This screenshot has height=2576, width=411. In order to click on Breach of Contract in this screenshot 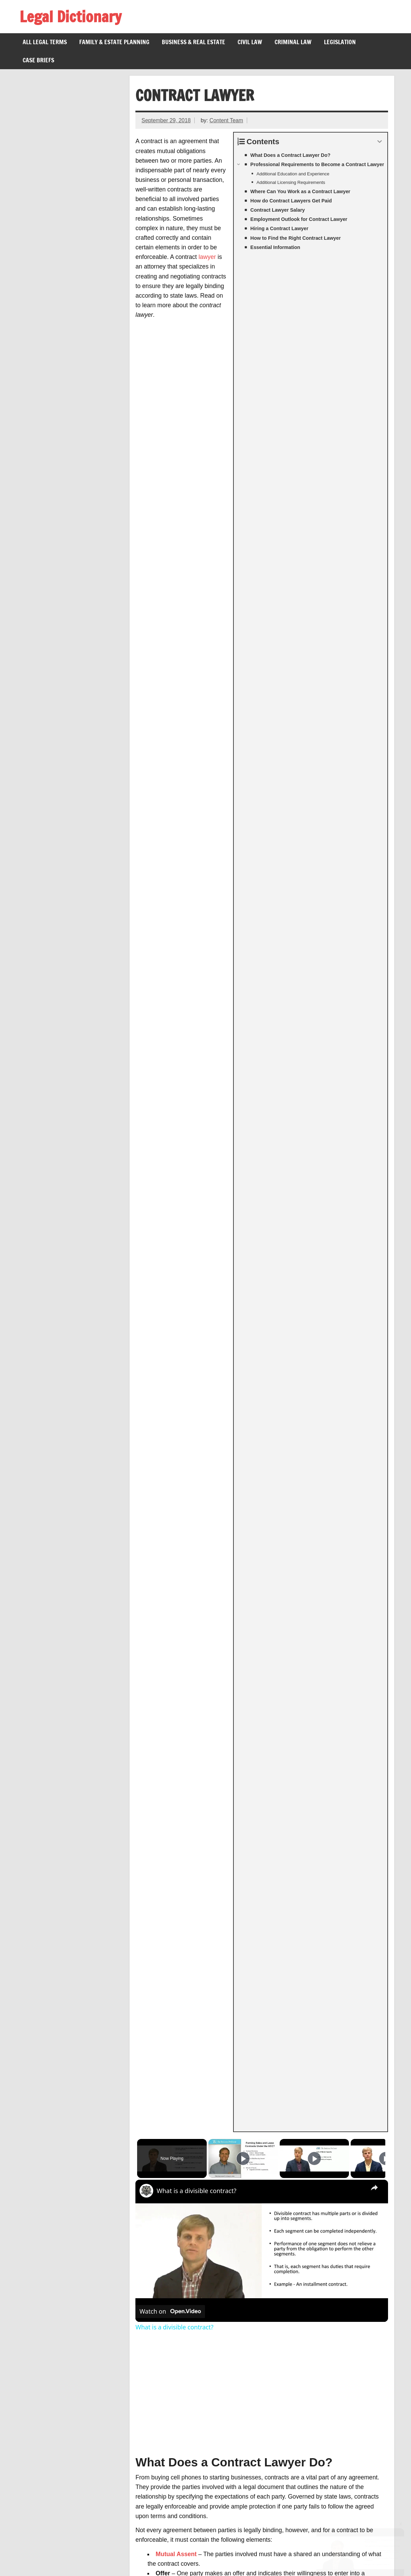, I will do `click(53, 2293)`.